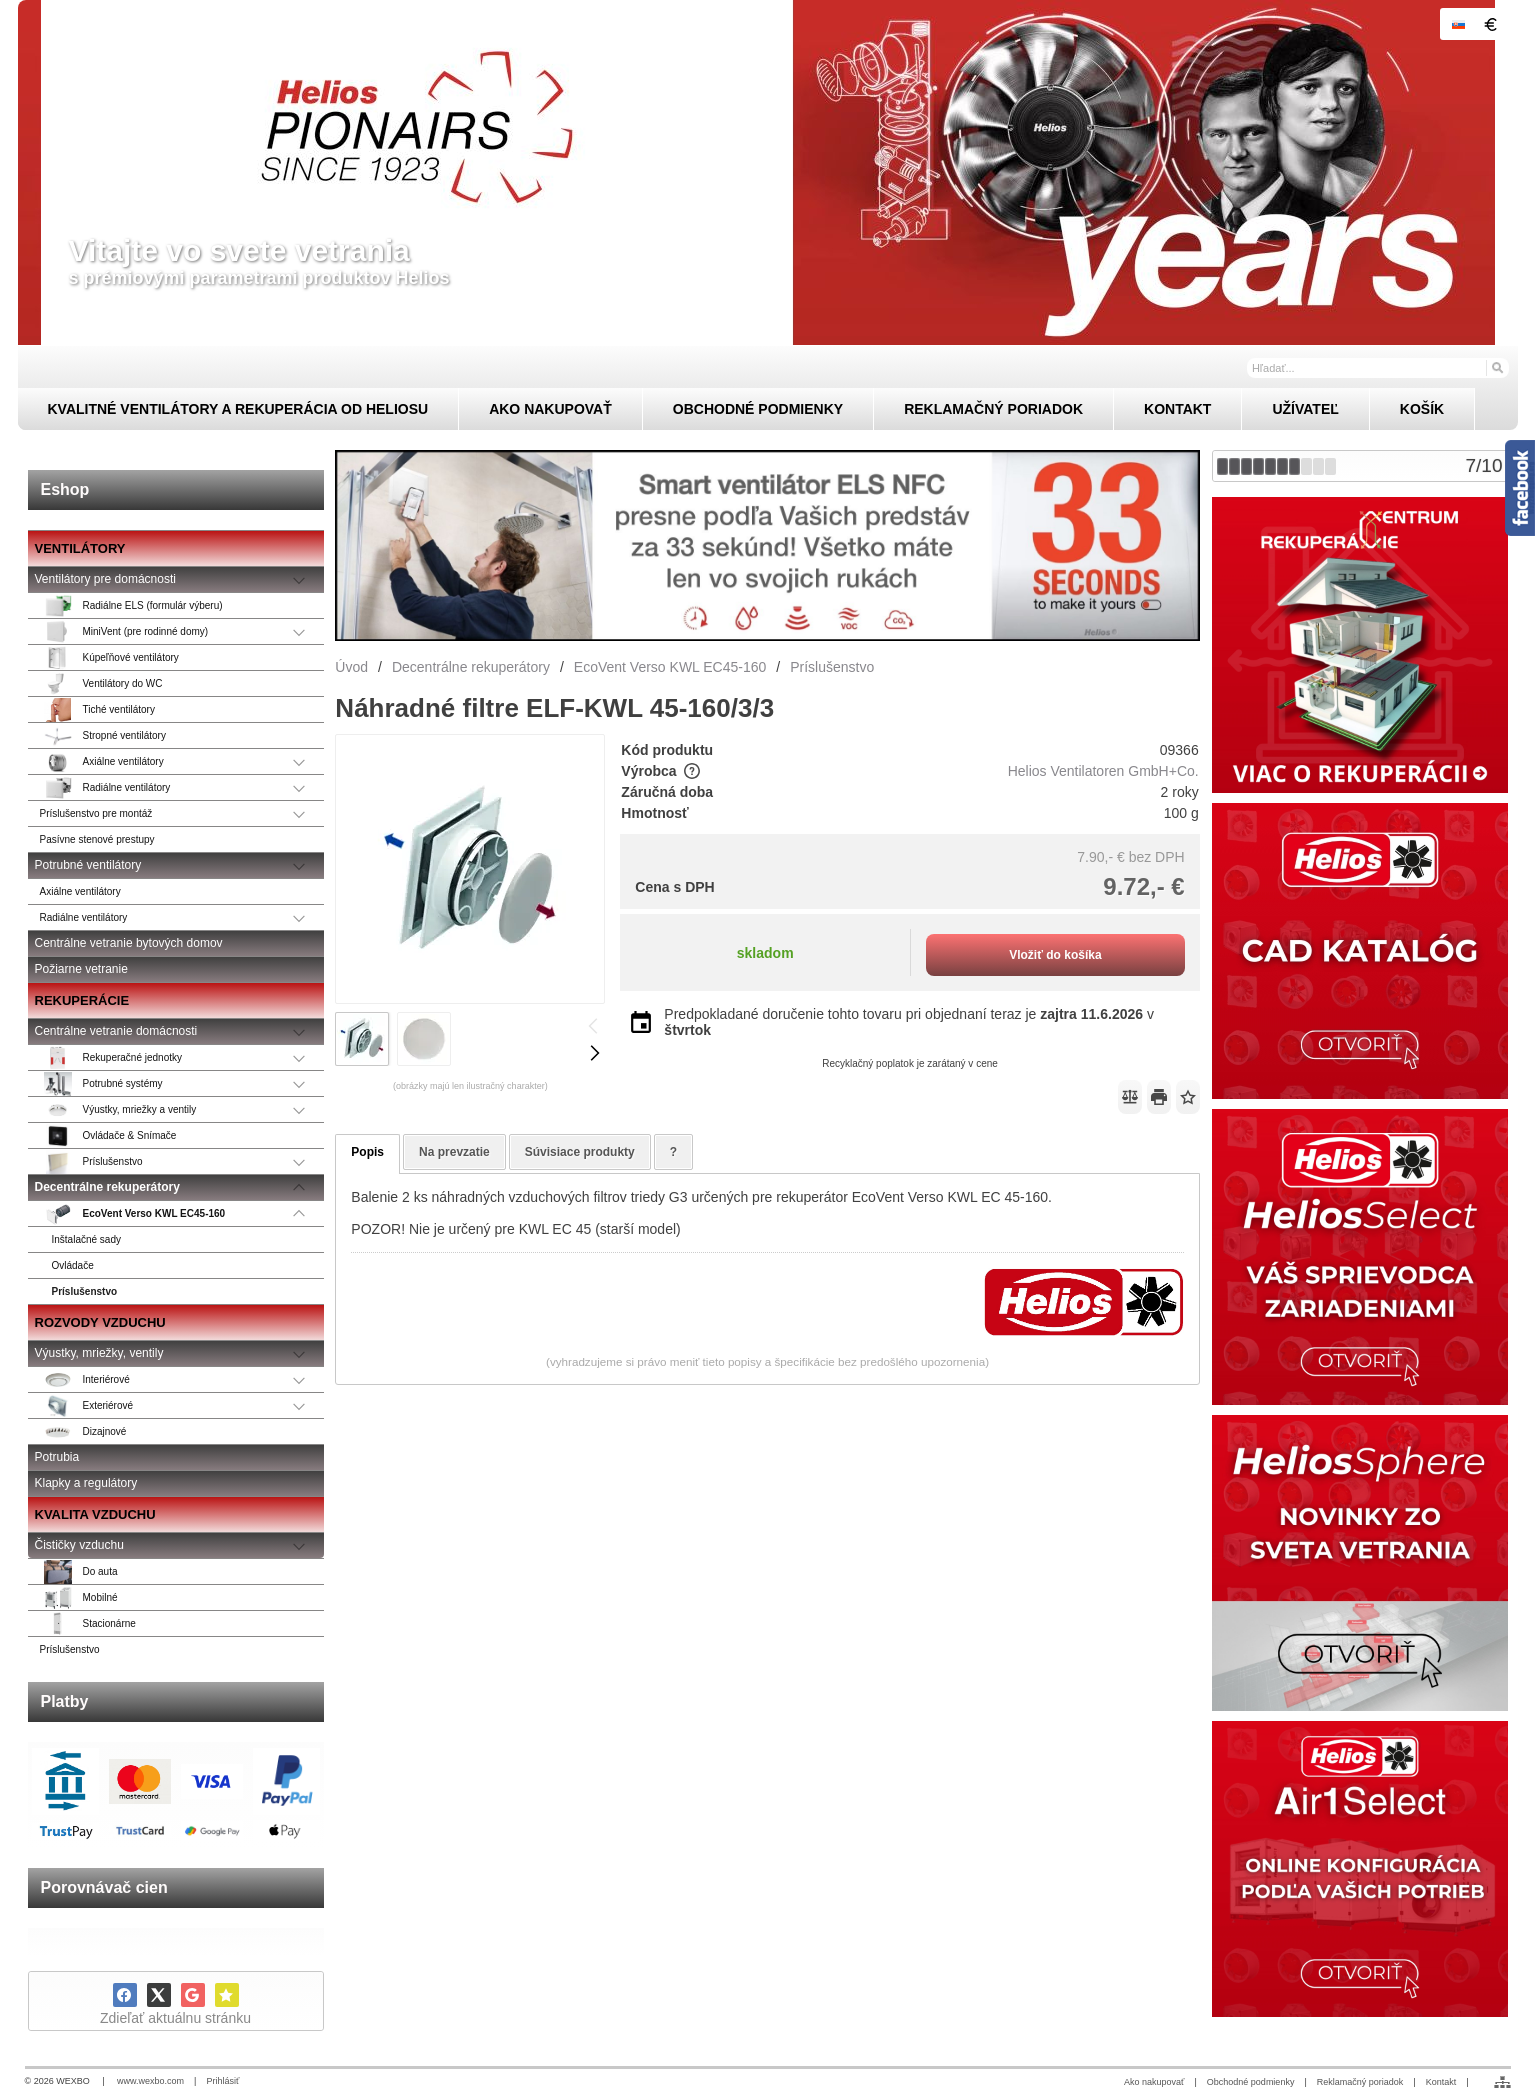 Image resolution: width=1535 pixels, height=2095 pixels. Describe the element at coordinates (909, 1022) in the screenshot. I see `Predpokladané doručenie tohto tovaru pri objednaní teraz je v` at that location.